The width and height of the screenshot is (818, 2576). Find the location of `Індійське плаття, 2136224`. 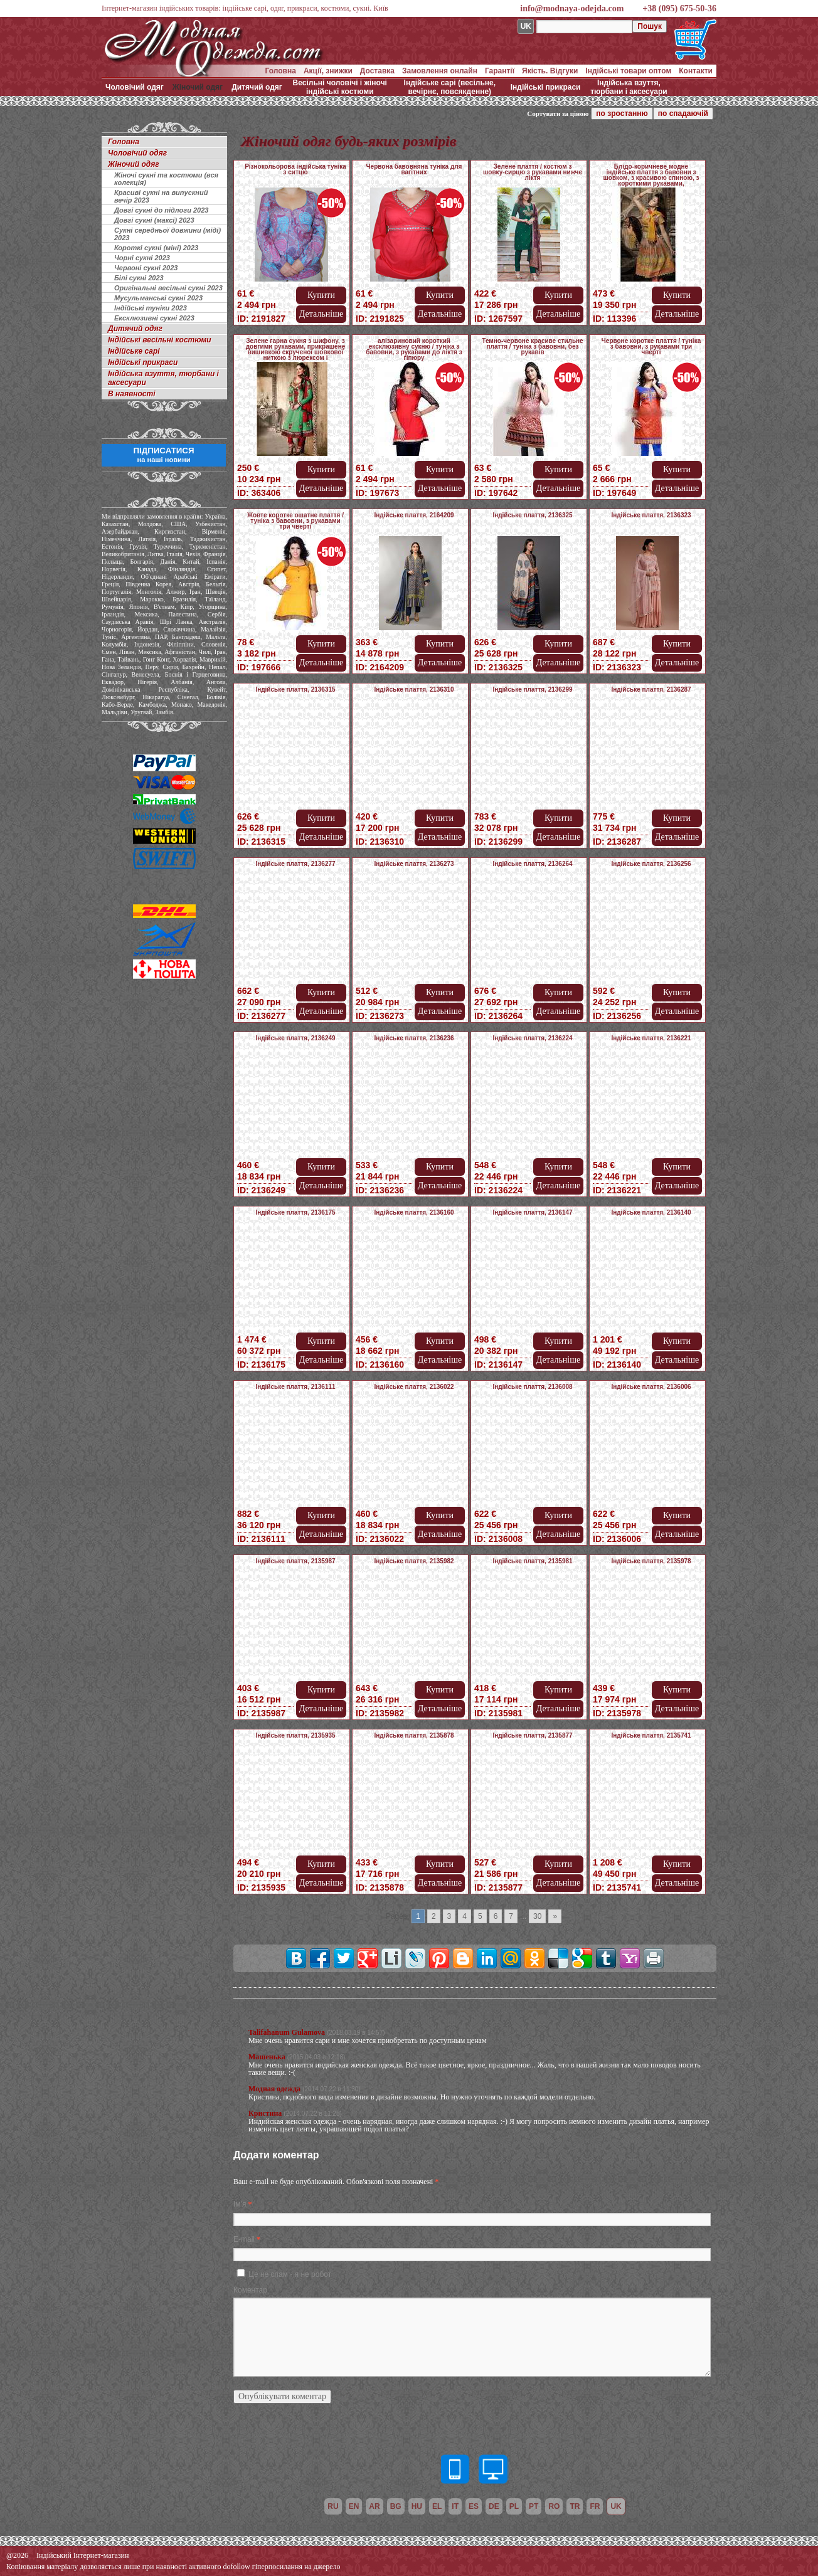

Індійське плаття, 2136224 is located at coordinates (532, 1038).